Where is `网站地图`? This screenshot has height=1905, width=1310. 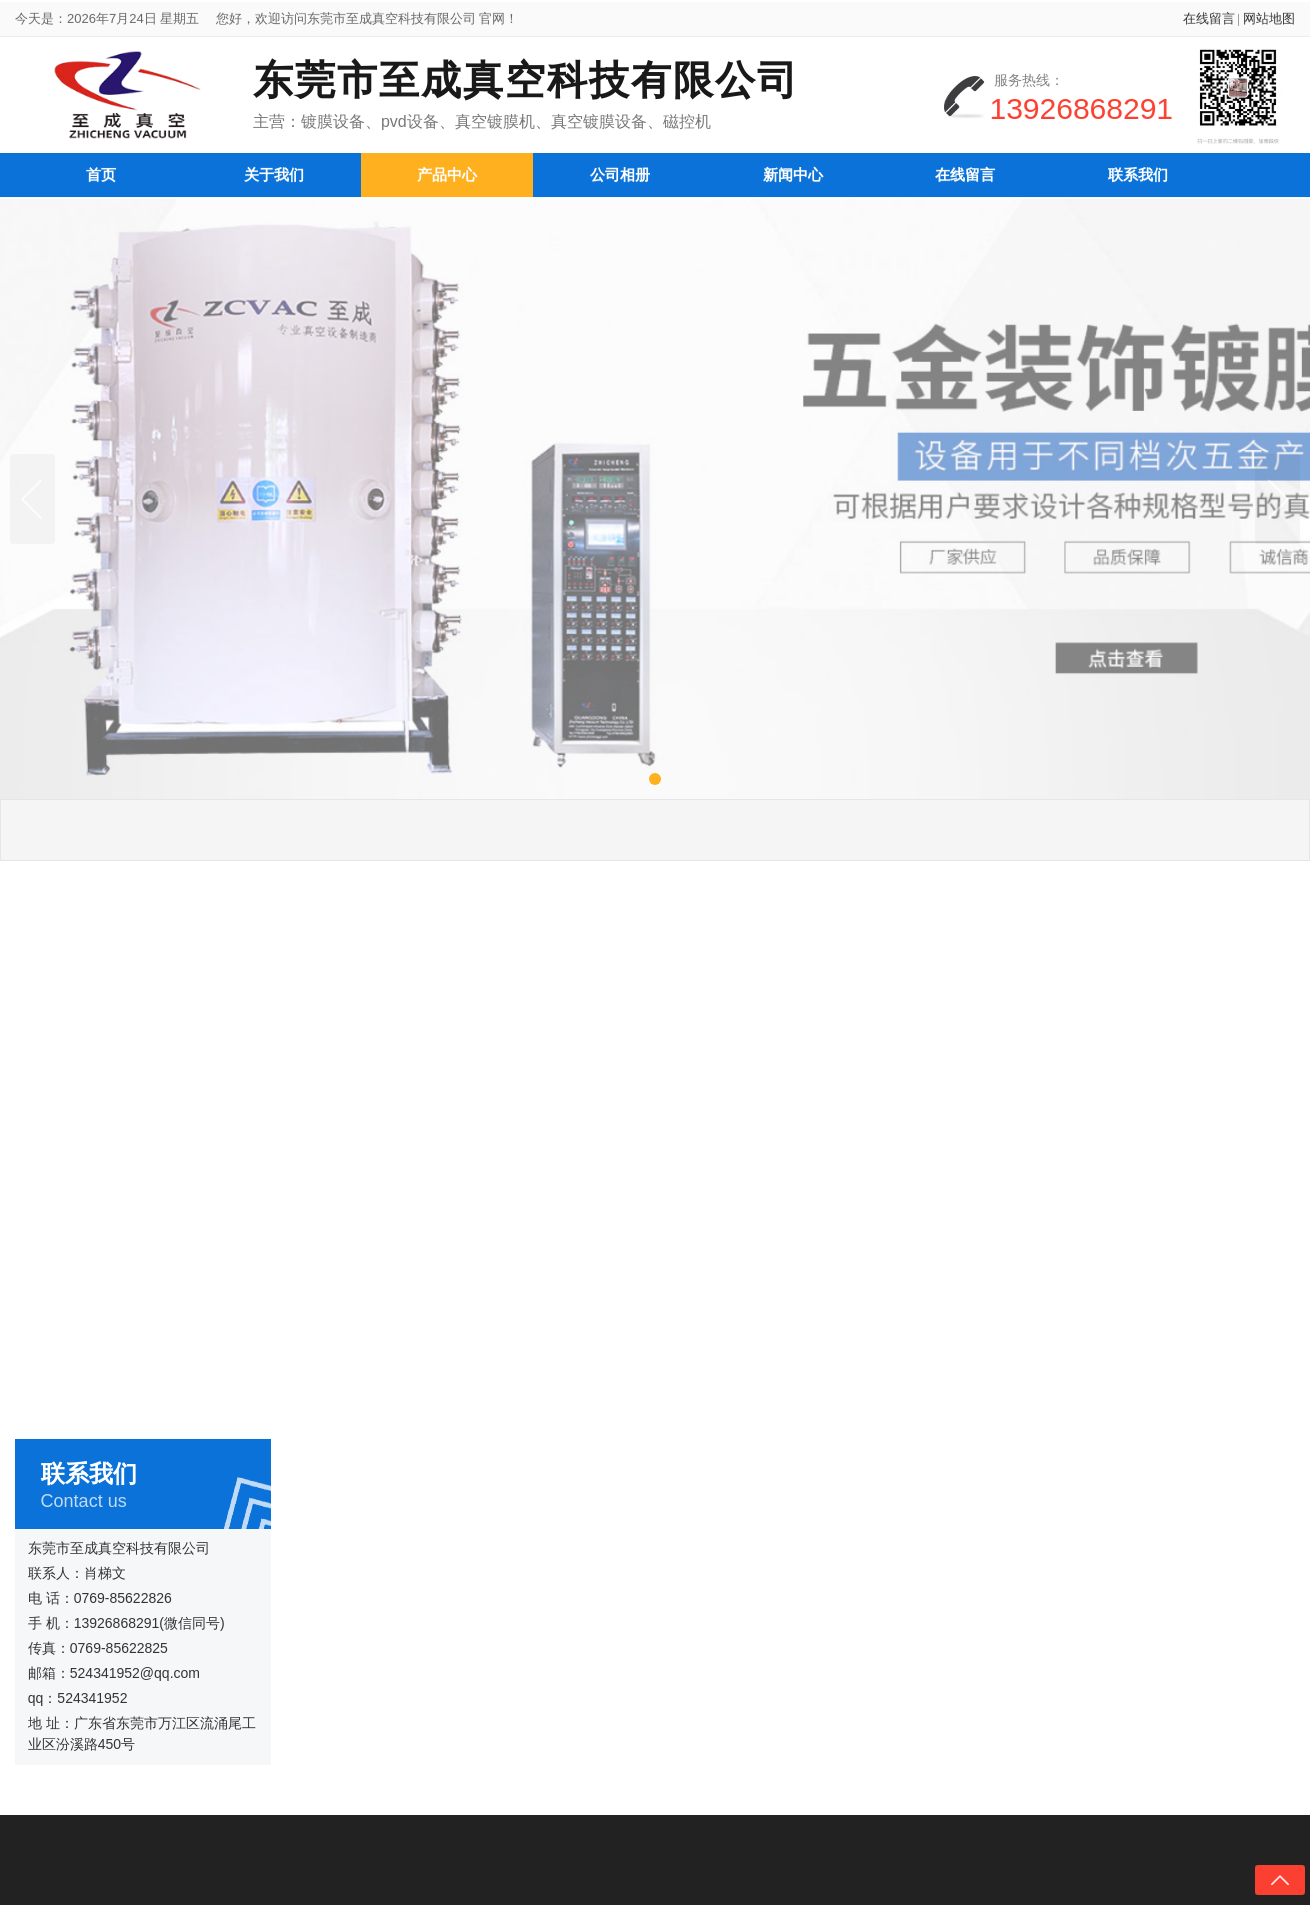
网站地图 is located at coordinates (1269, 22).